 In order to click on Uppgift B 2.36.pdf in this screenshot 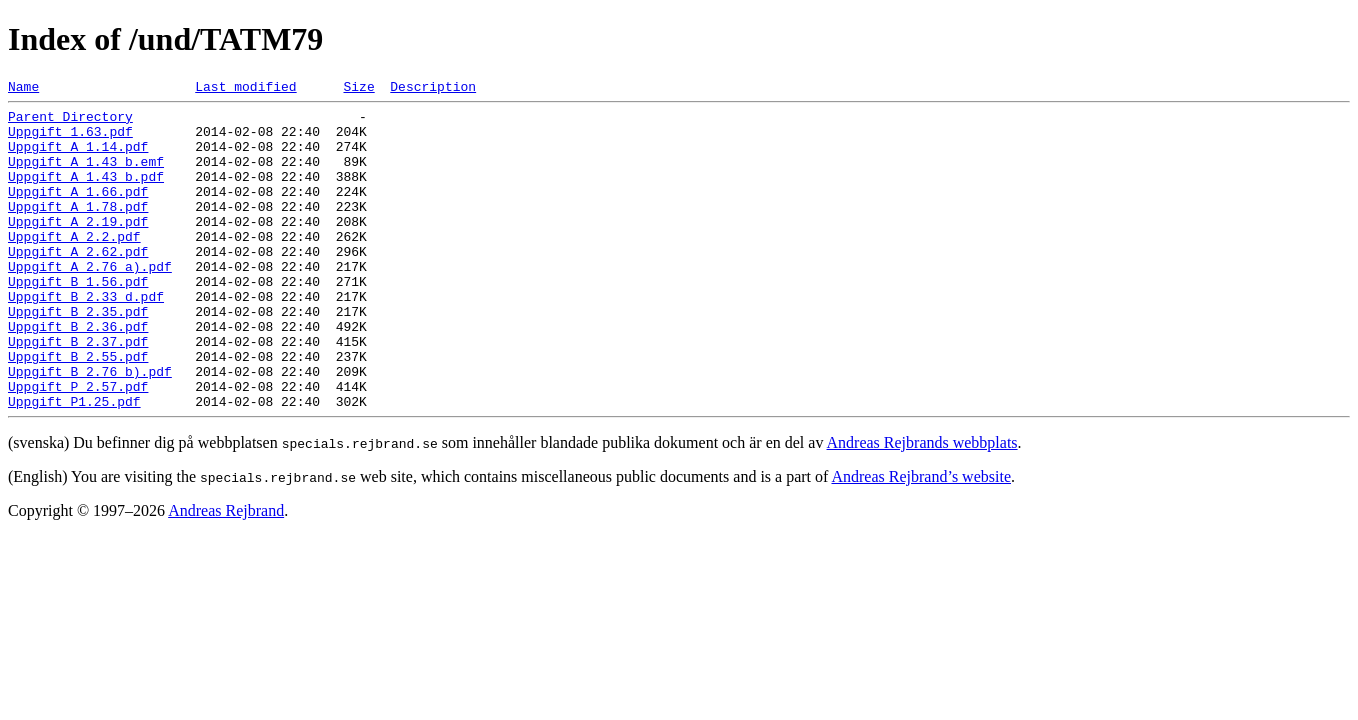, I will do `click(78, 374)`.